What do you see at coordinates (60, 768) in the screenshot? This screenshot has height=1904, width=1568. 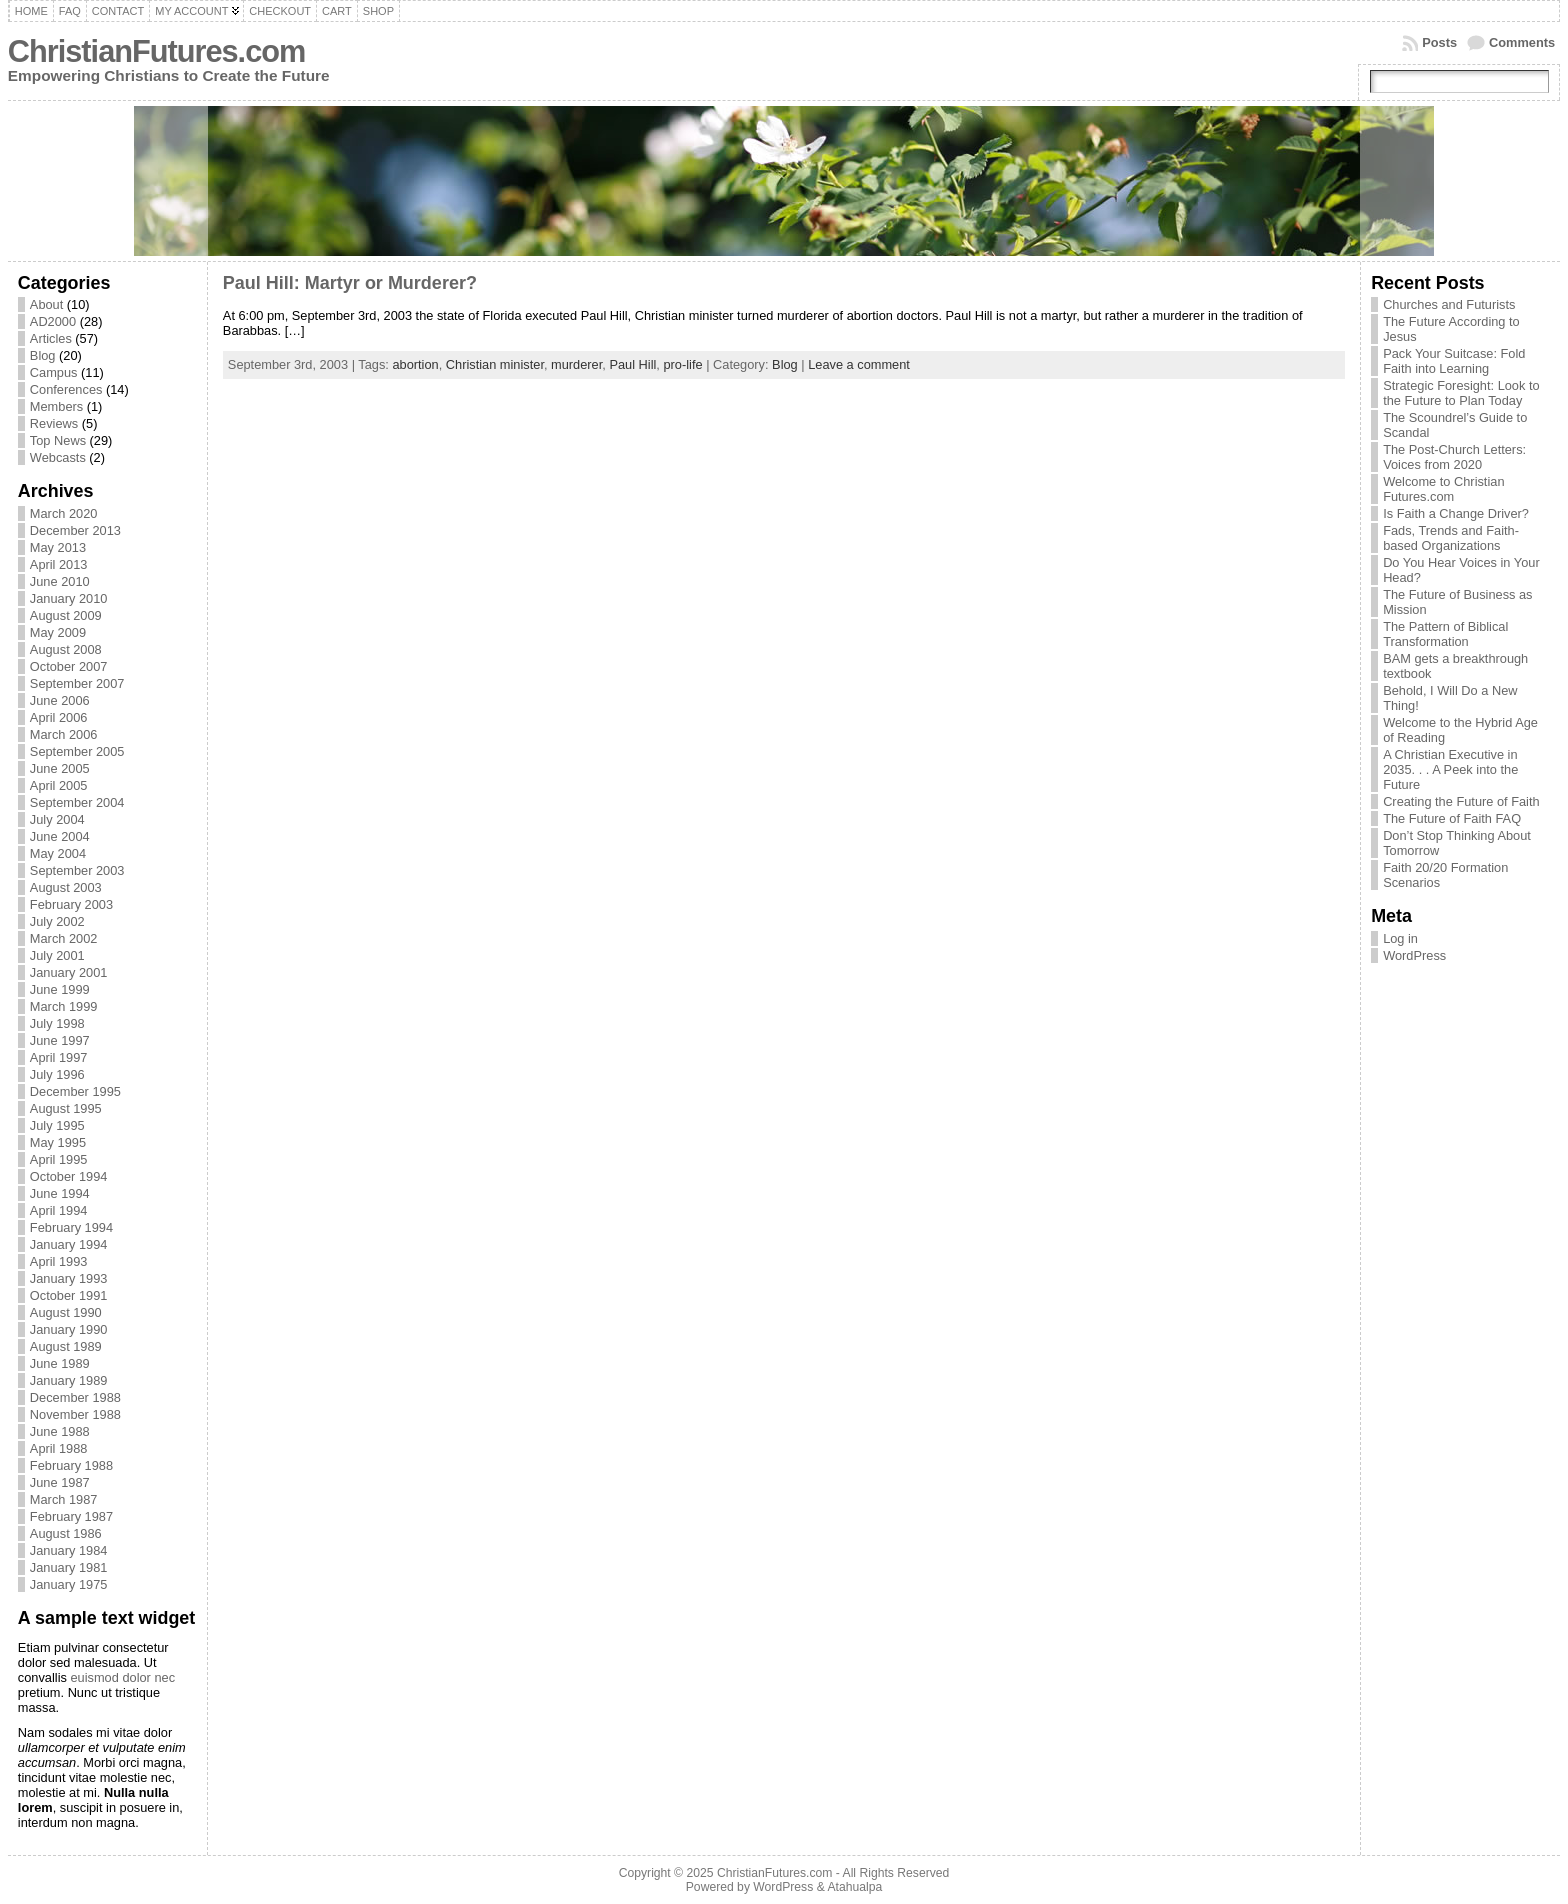 I see `June 2005` at bounding box center [60, 768].